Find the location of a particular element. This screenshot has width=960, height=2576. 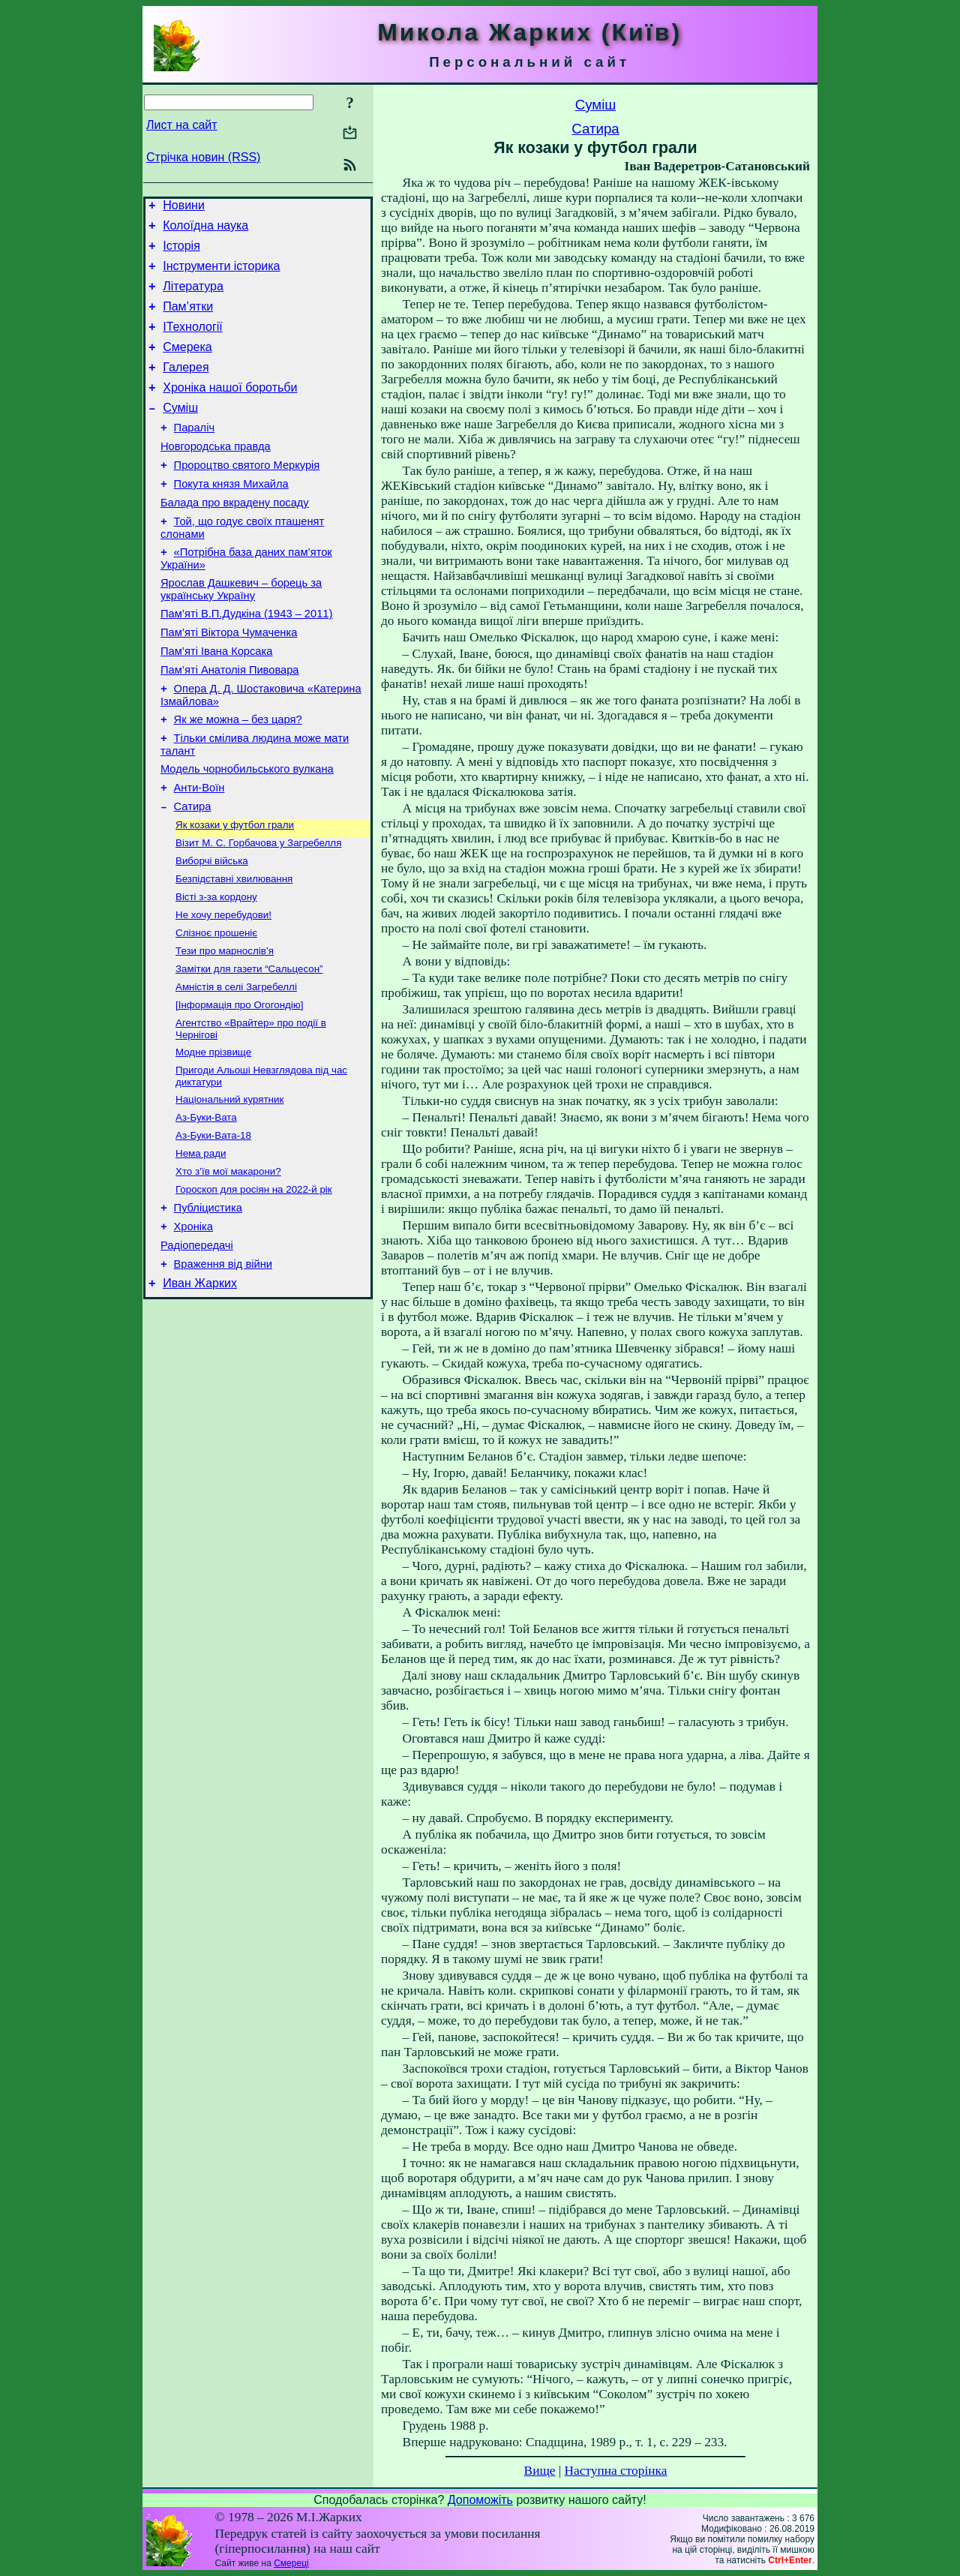

Покута князя Михайла is located at coordinates (231, 518).